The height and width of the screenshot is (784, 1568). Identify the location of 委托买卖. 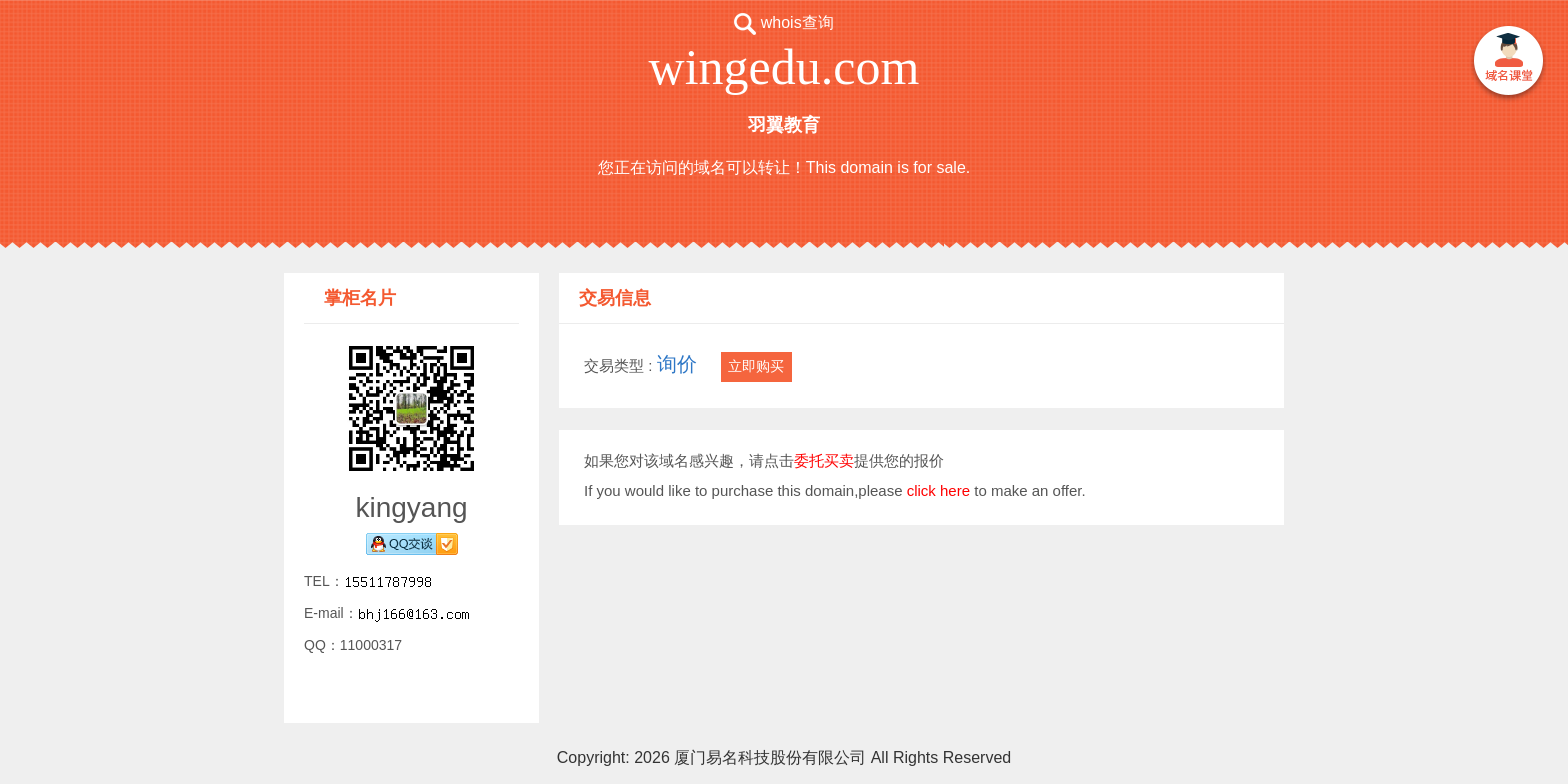
(824, 460).